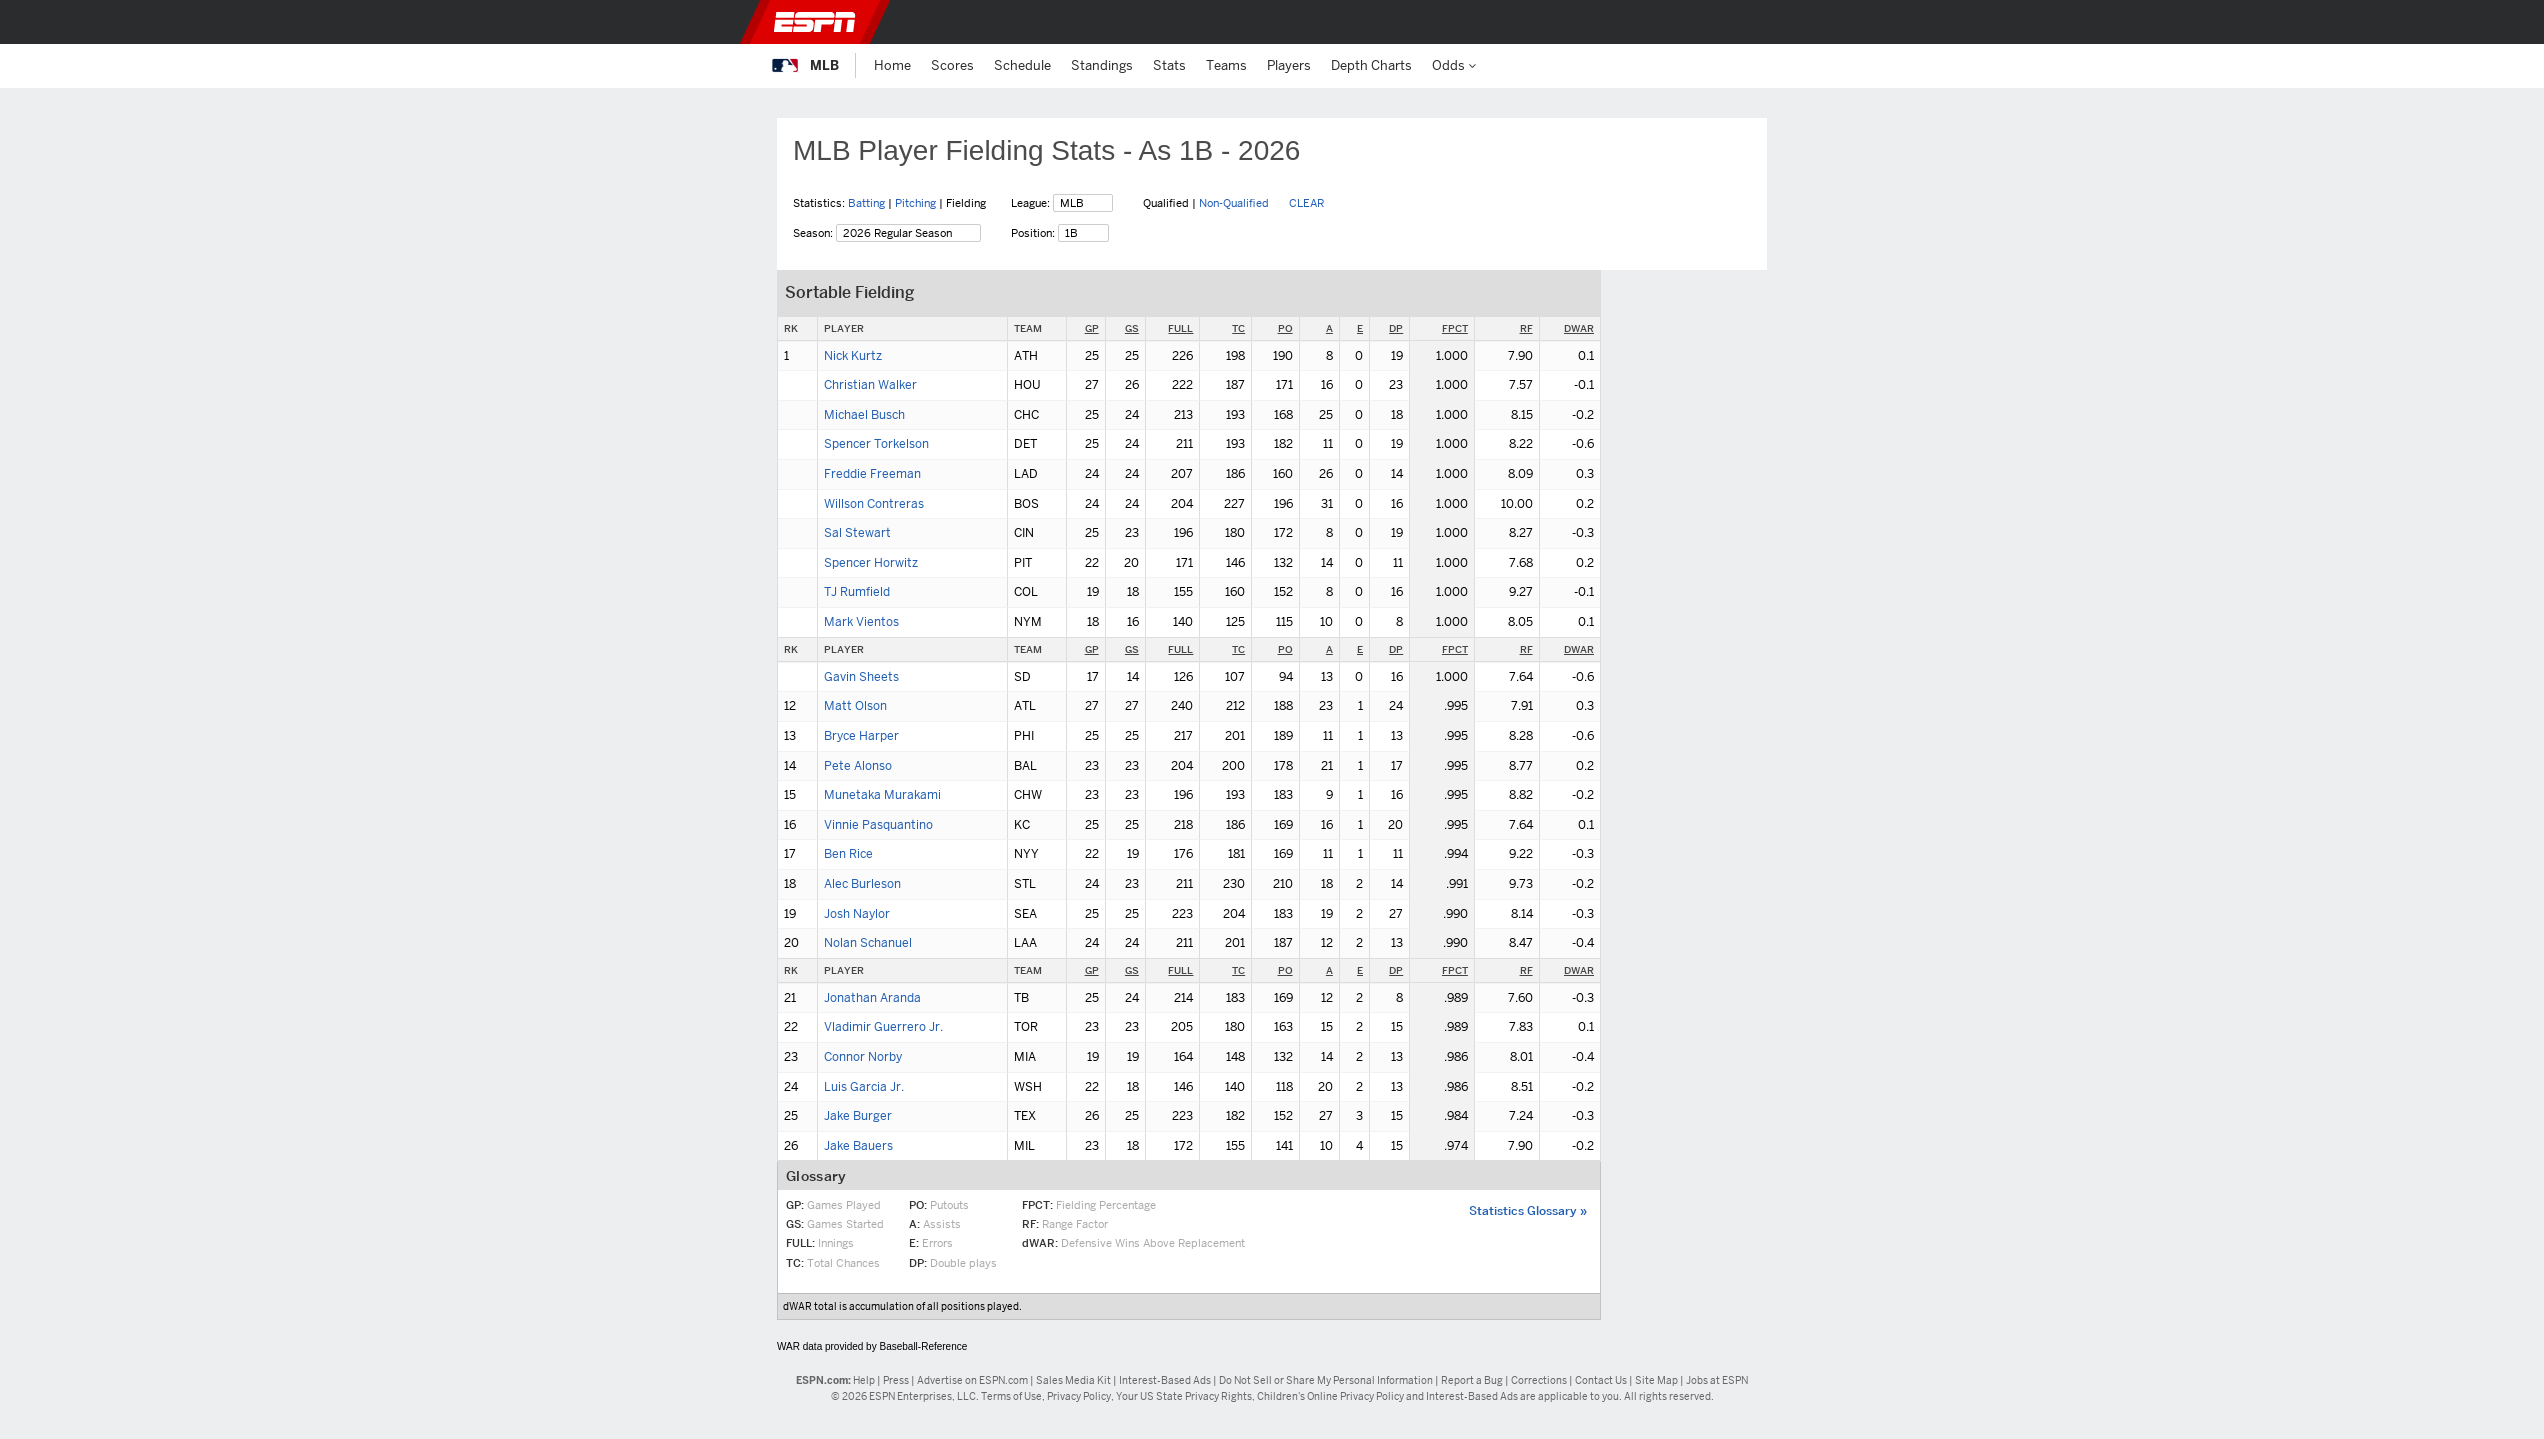  I want to click on Advertise on ESPN.com, so click(972, 1380).